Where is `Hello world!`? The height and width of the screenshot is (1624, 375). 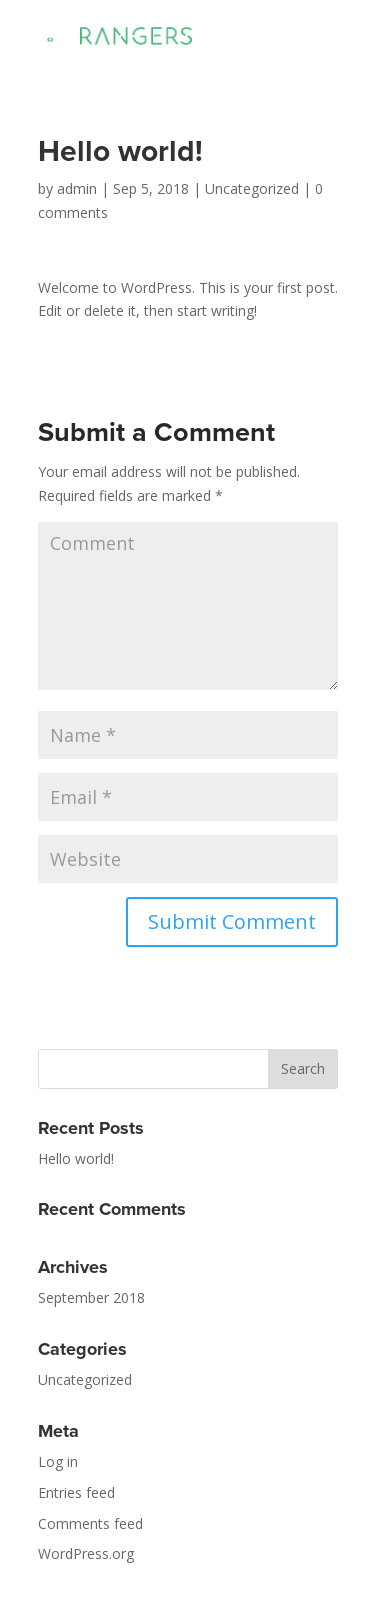 Hello world! is located at coordinates (76, 1158).